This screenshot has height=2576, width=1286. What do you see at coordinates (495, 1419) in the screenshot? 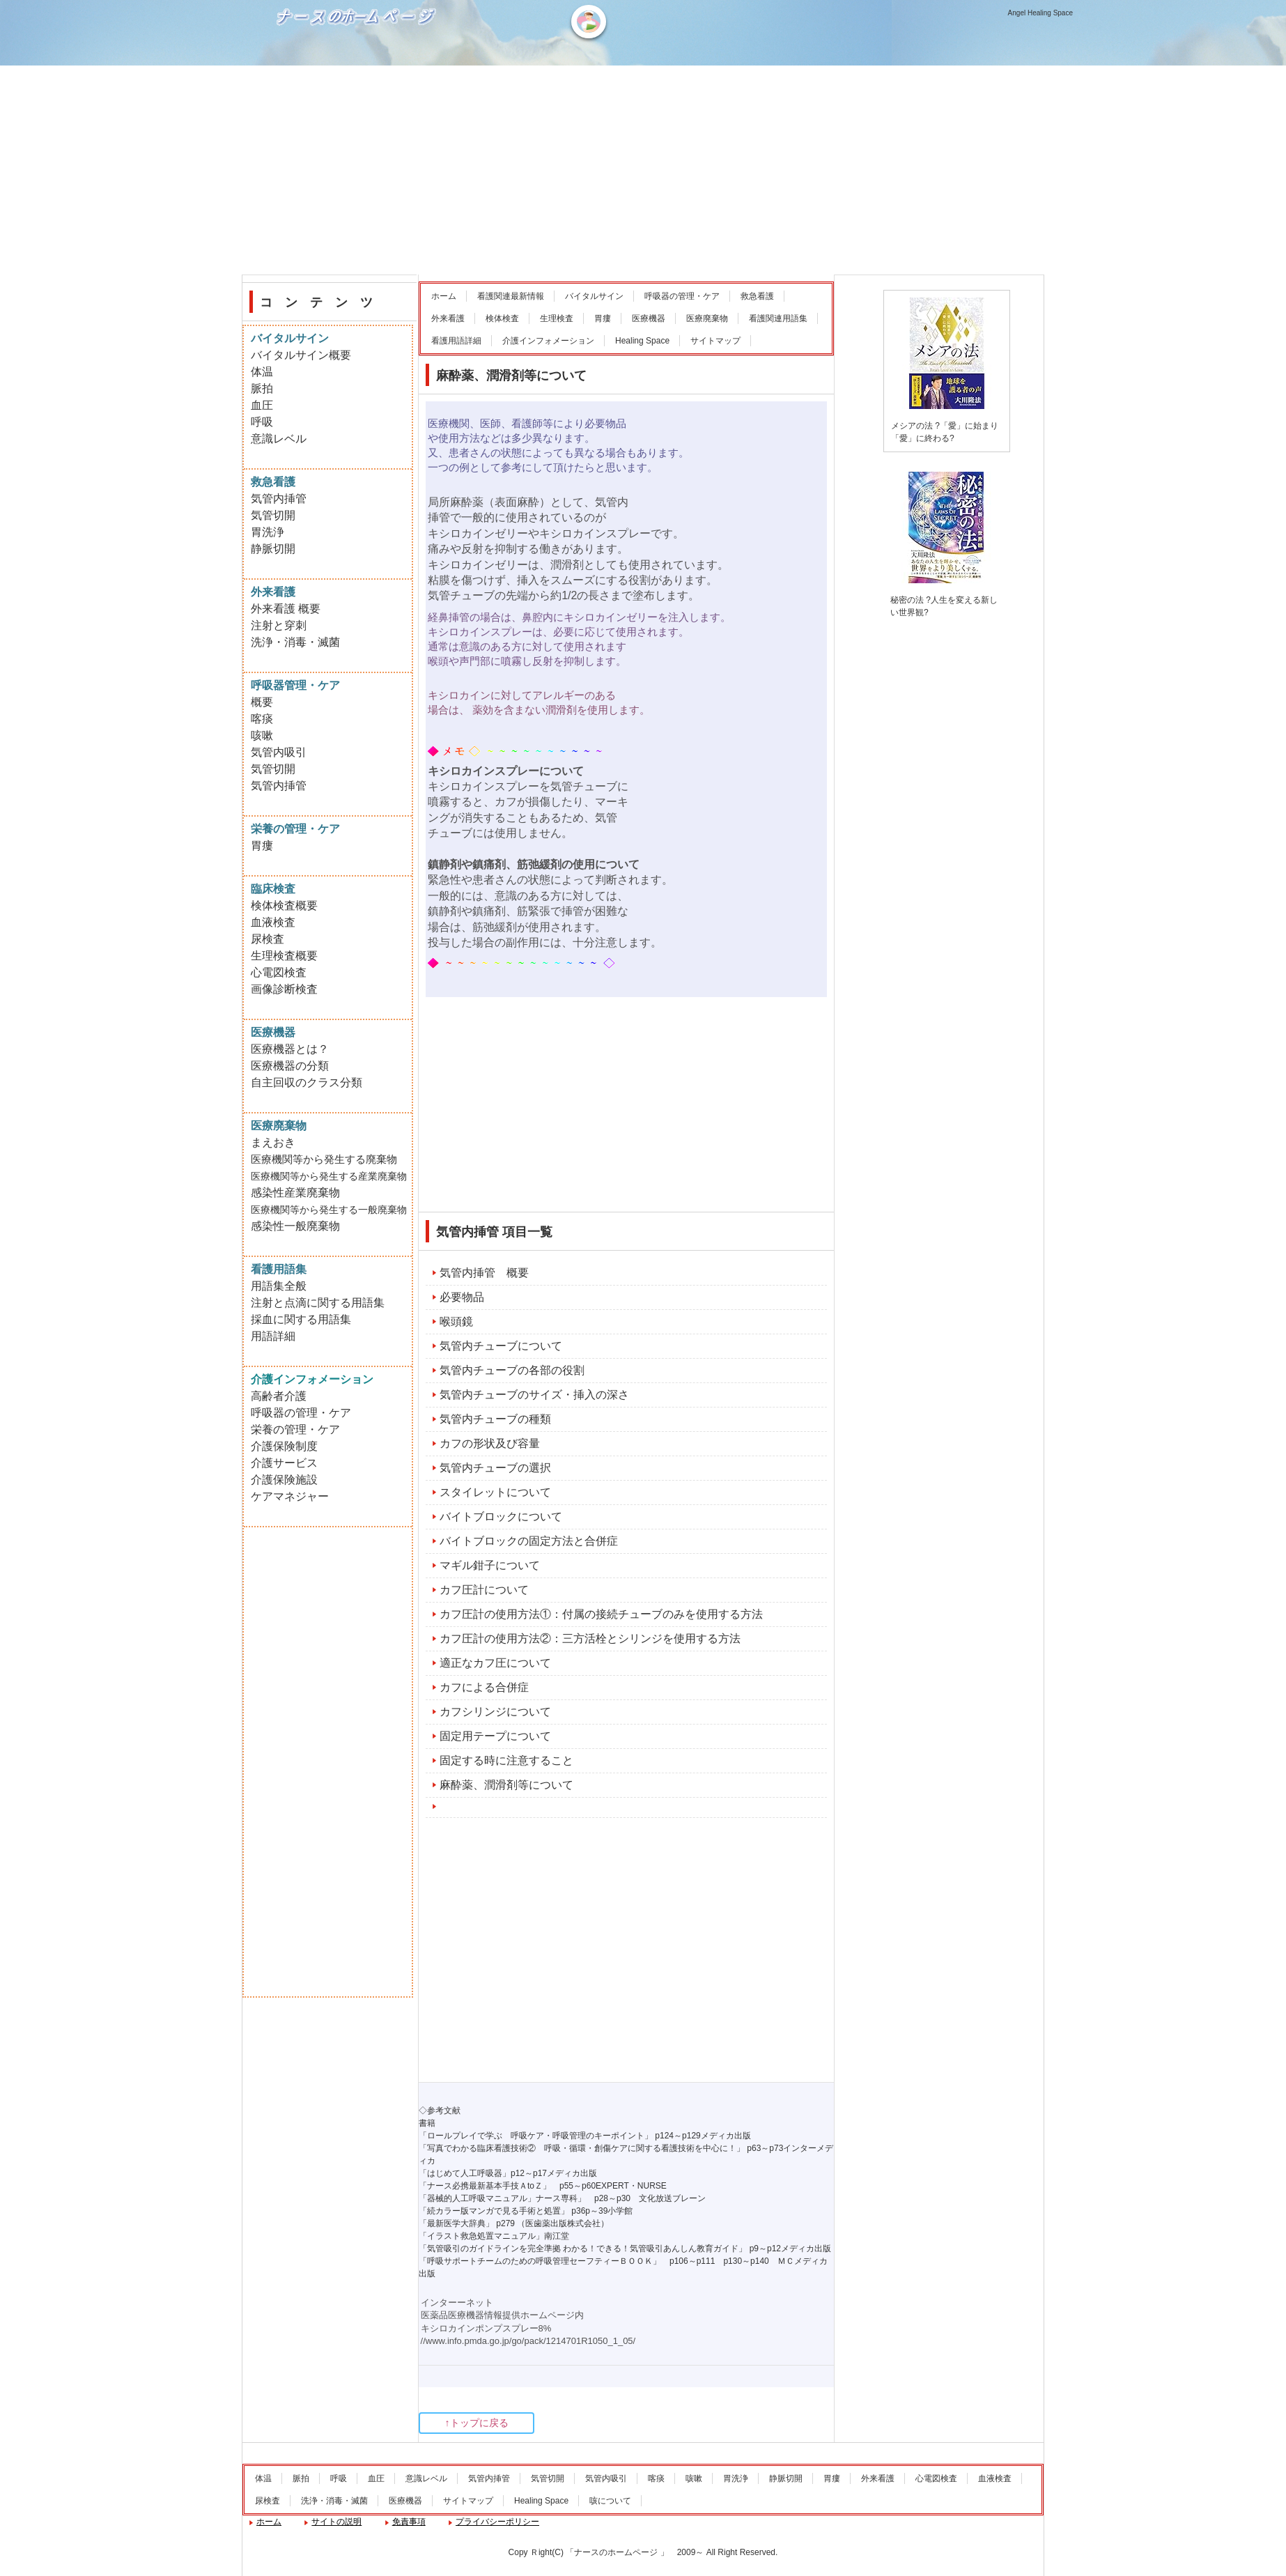
I see `気管内チューブの種類` at bounding box center [495, 1419].